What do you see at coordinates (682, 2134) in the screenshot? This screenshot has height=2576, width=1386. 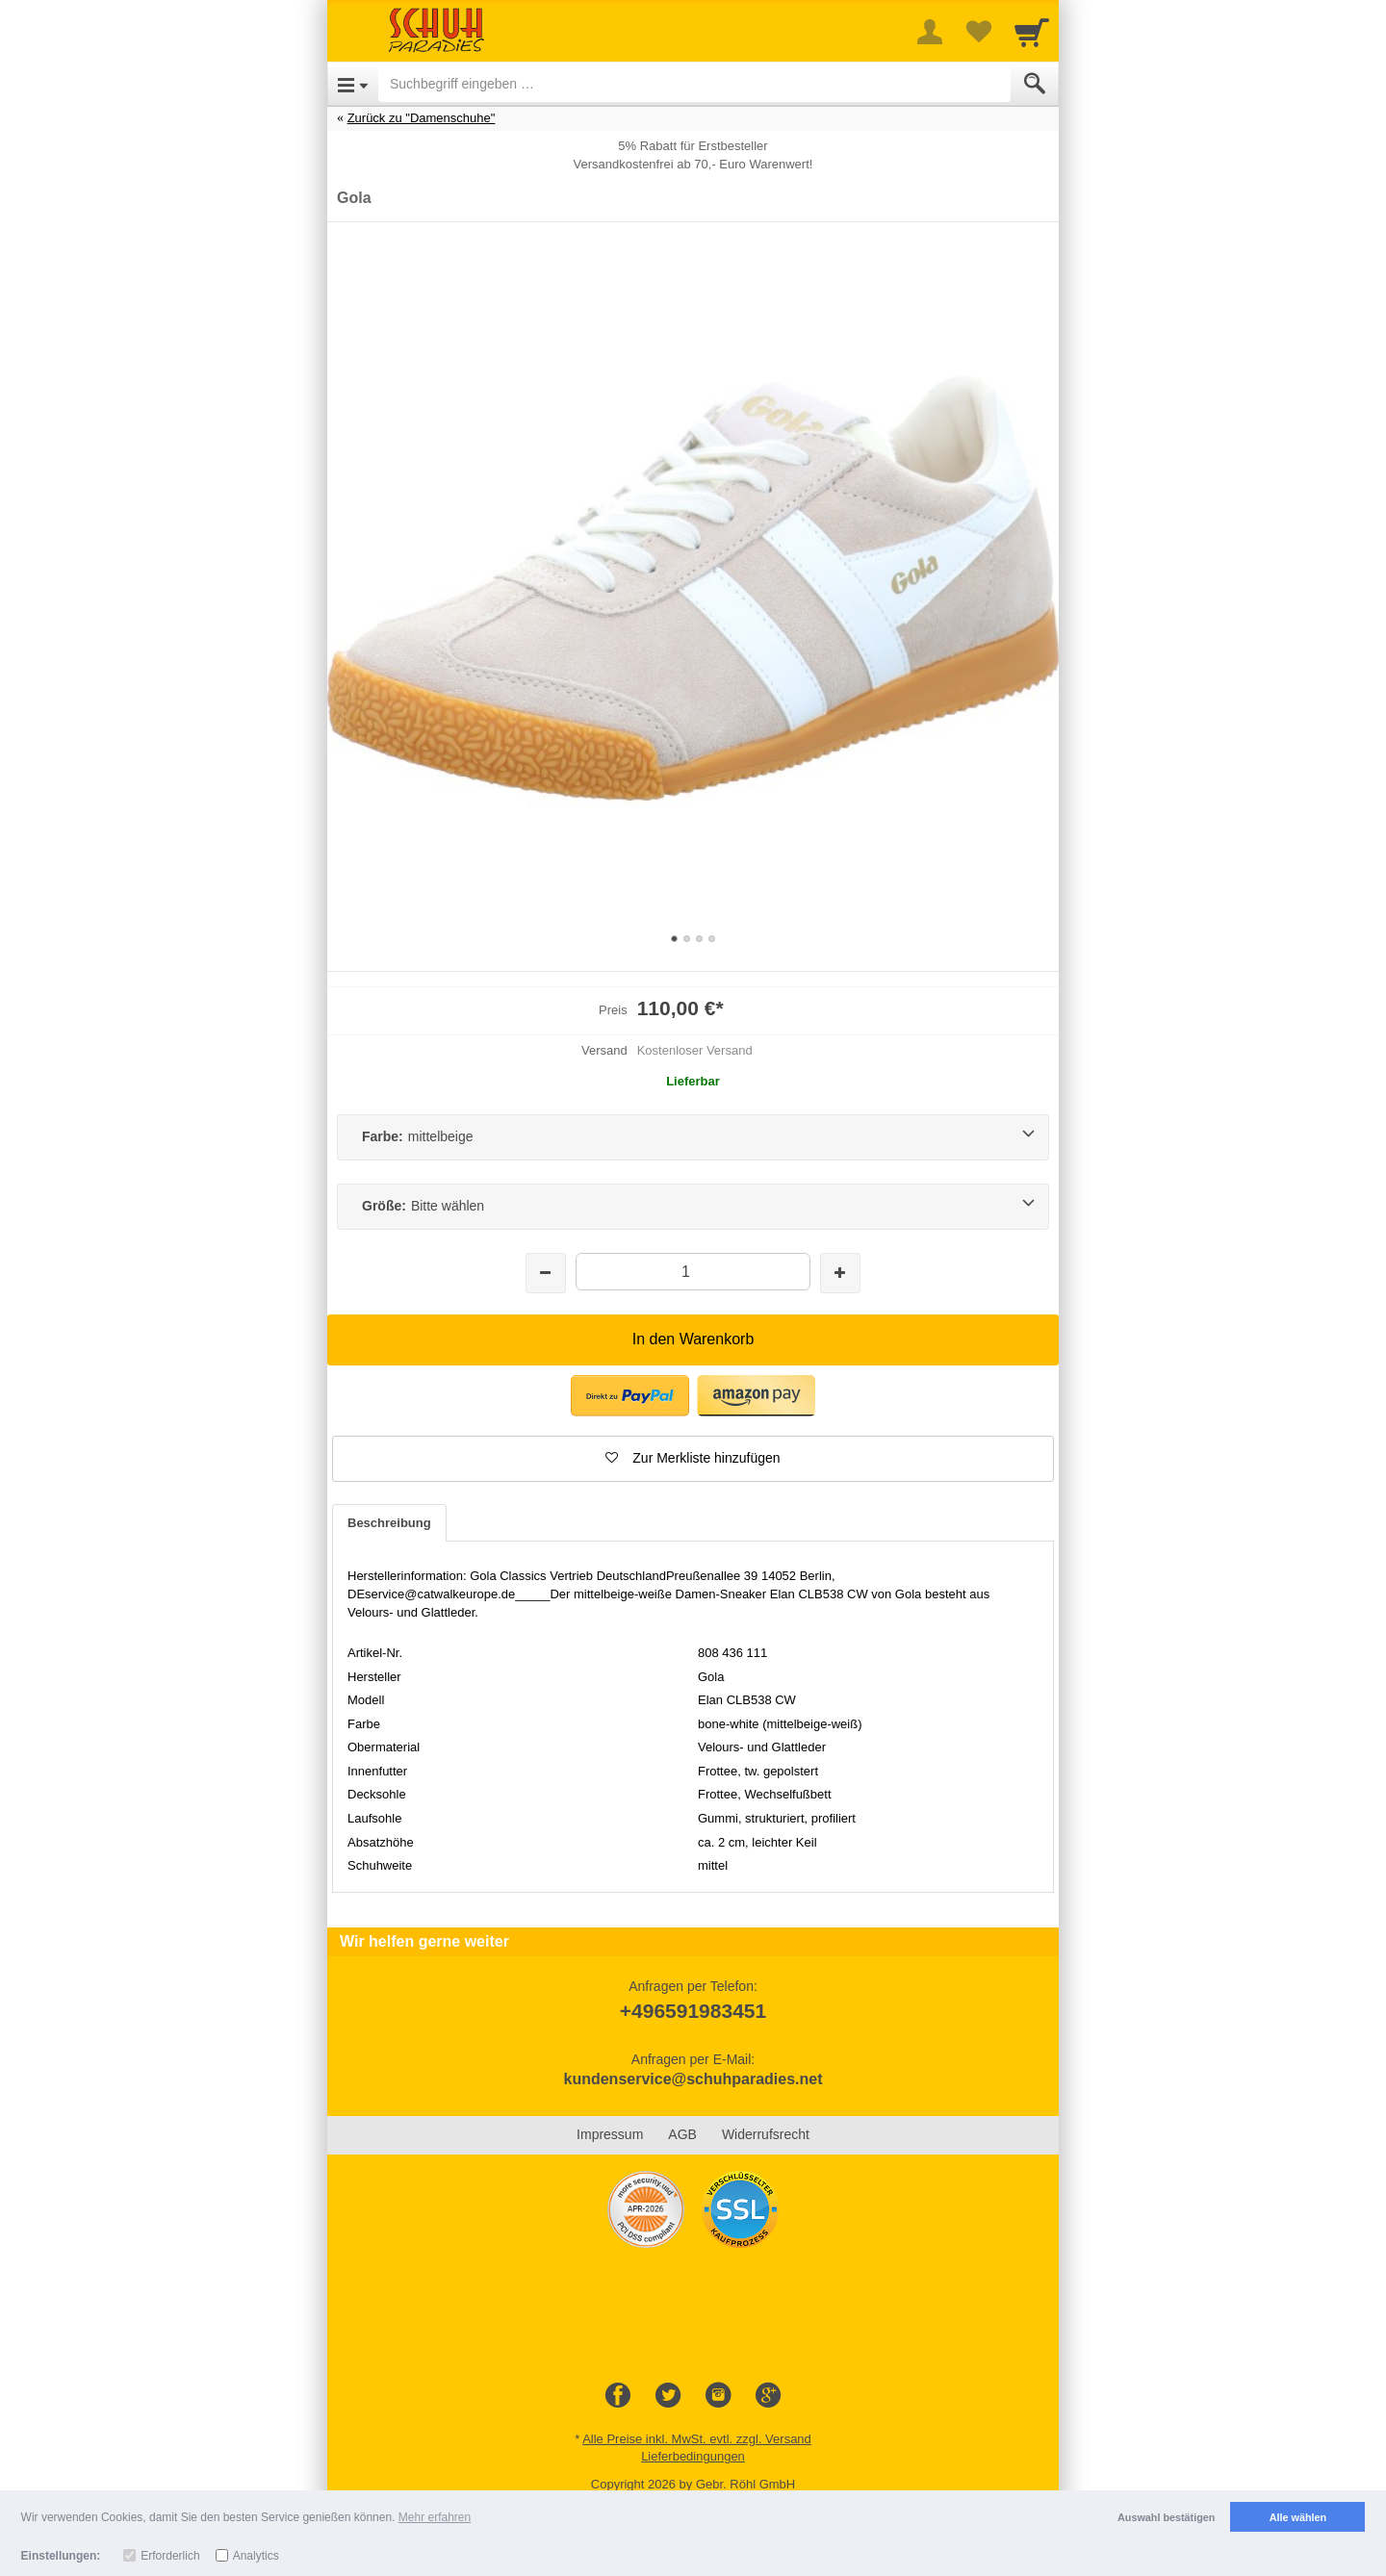 I see `AGB` at bounding box center [682, 2134].